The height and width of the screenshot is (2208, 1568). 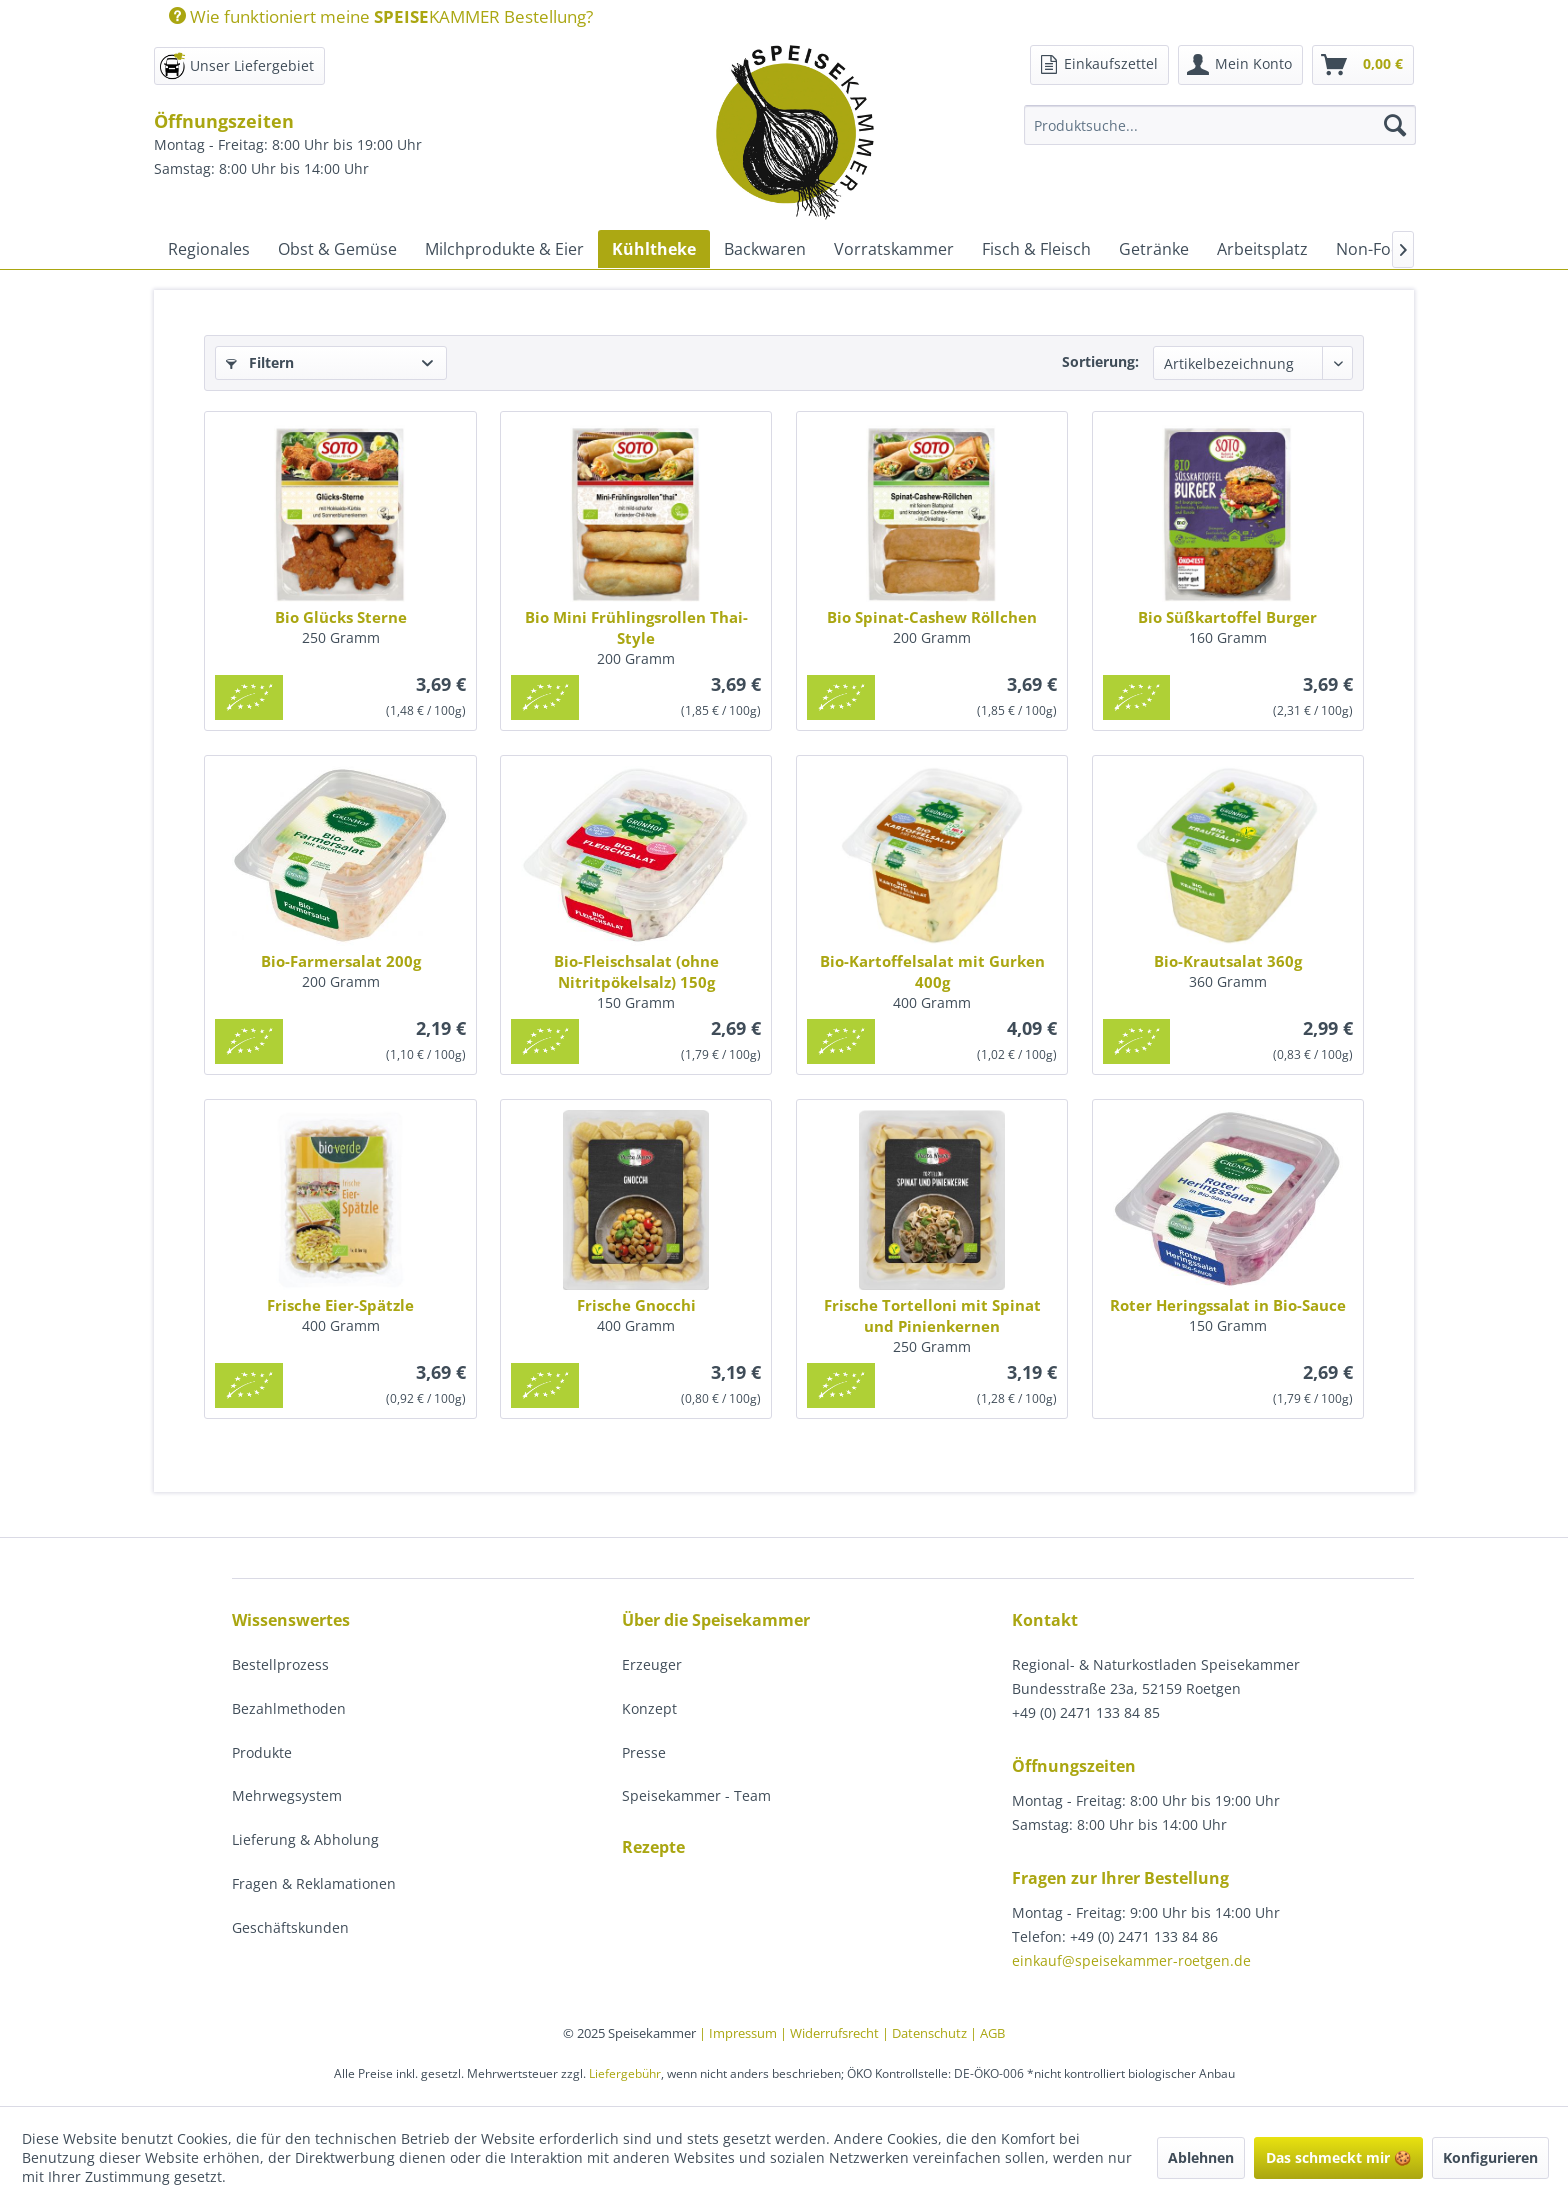 What do you see at coordinates (831, 2033) in the screenshot?
I see `| Widerrufsrecht` at bounding box center [831, 2033].